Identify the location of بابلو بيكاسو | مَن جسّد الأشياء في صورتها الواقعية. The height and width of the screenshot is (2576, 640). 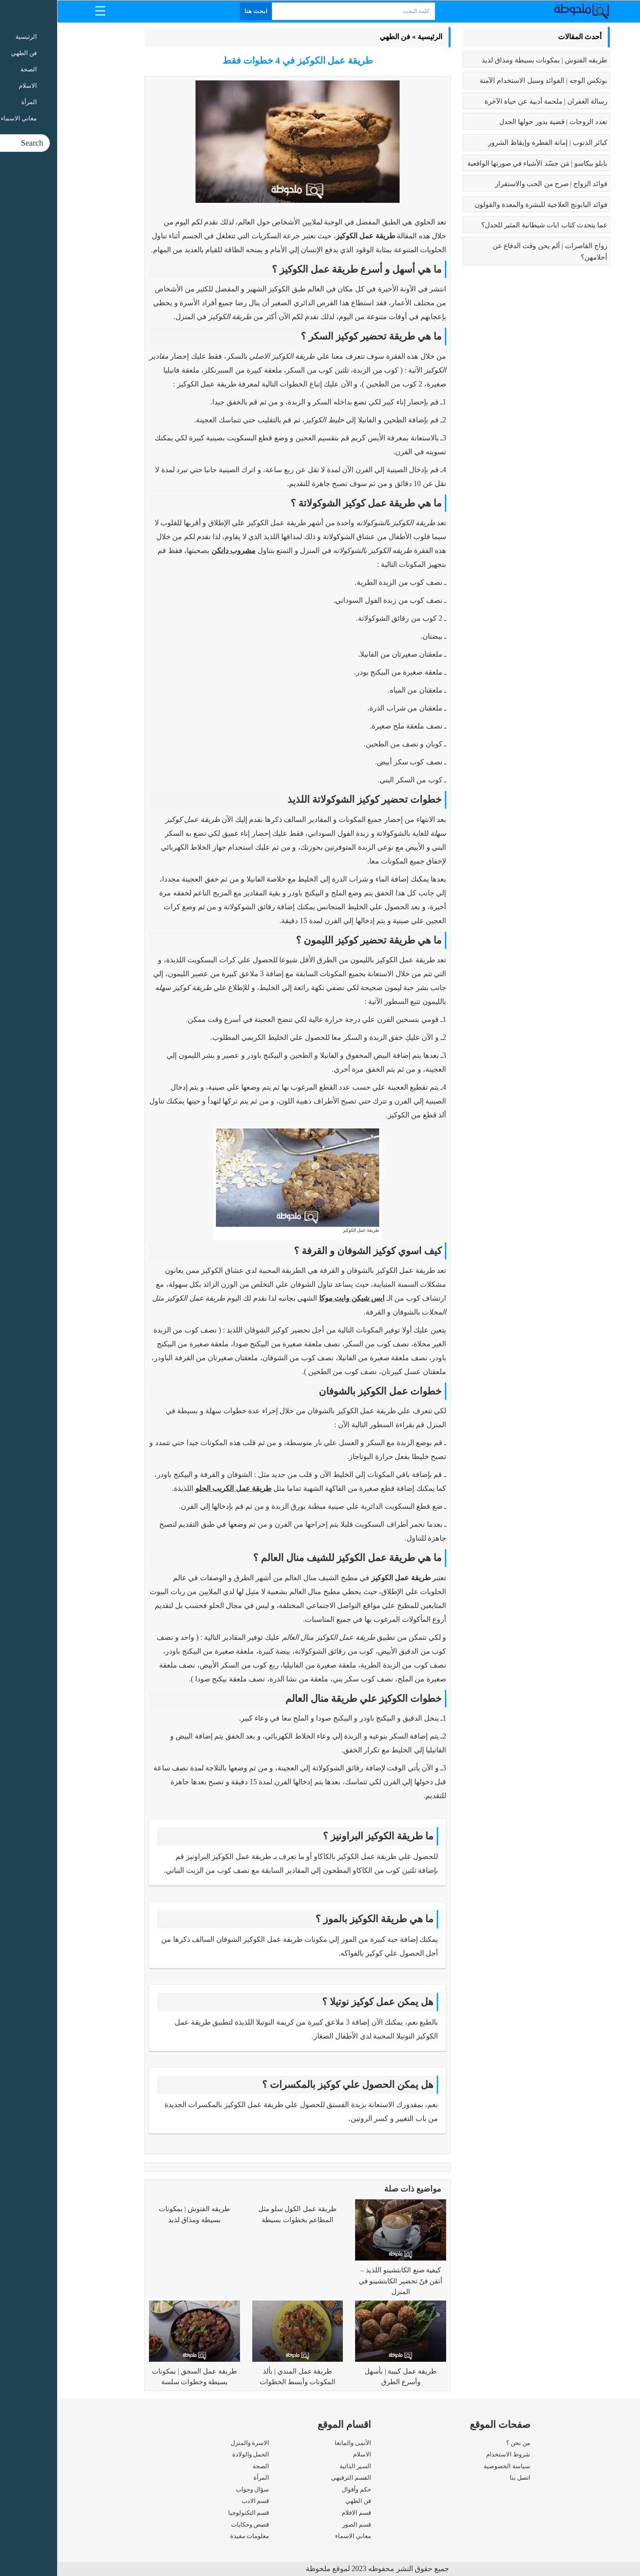
(480, 163).